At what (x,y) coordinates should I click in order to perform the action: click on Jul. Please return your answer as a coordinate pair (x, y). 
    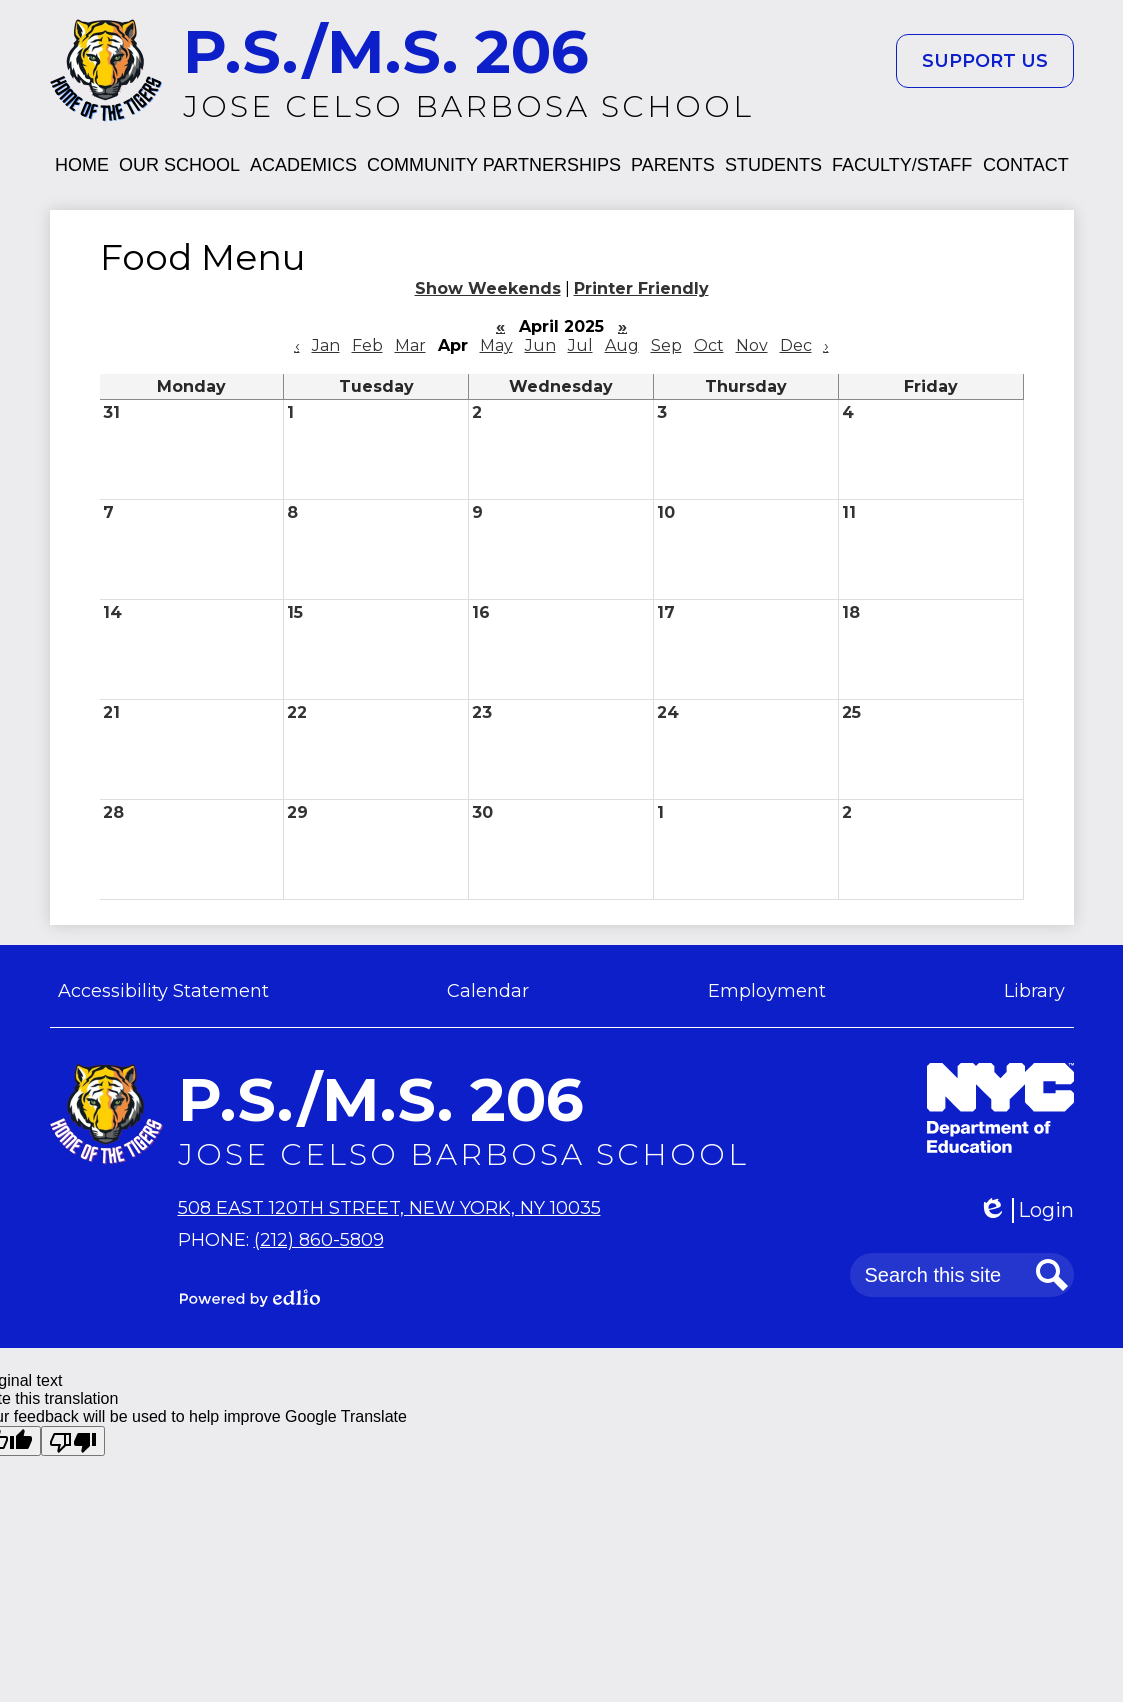
    Looking at the image, I should click on (580, 345).